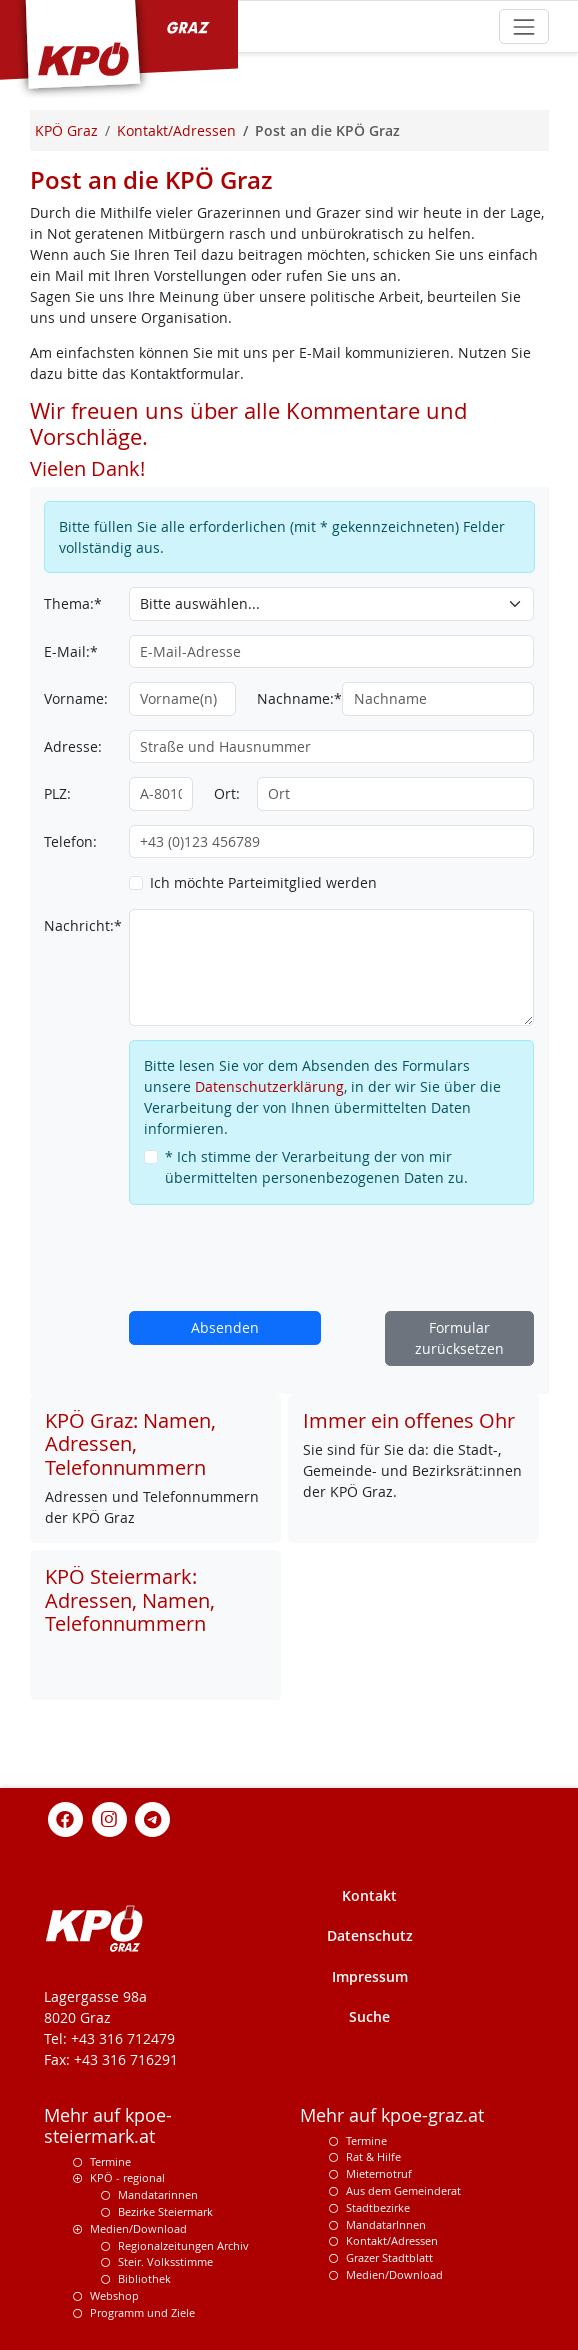  Describe the element at coordinates (142, 2312) in the screenshot. I see `Programm und Ziele` at that location.